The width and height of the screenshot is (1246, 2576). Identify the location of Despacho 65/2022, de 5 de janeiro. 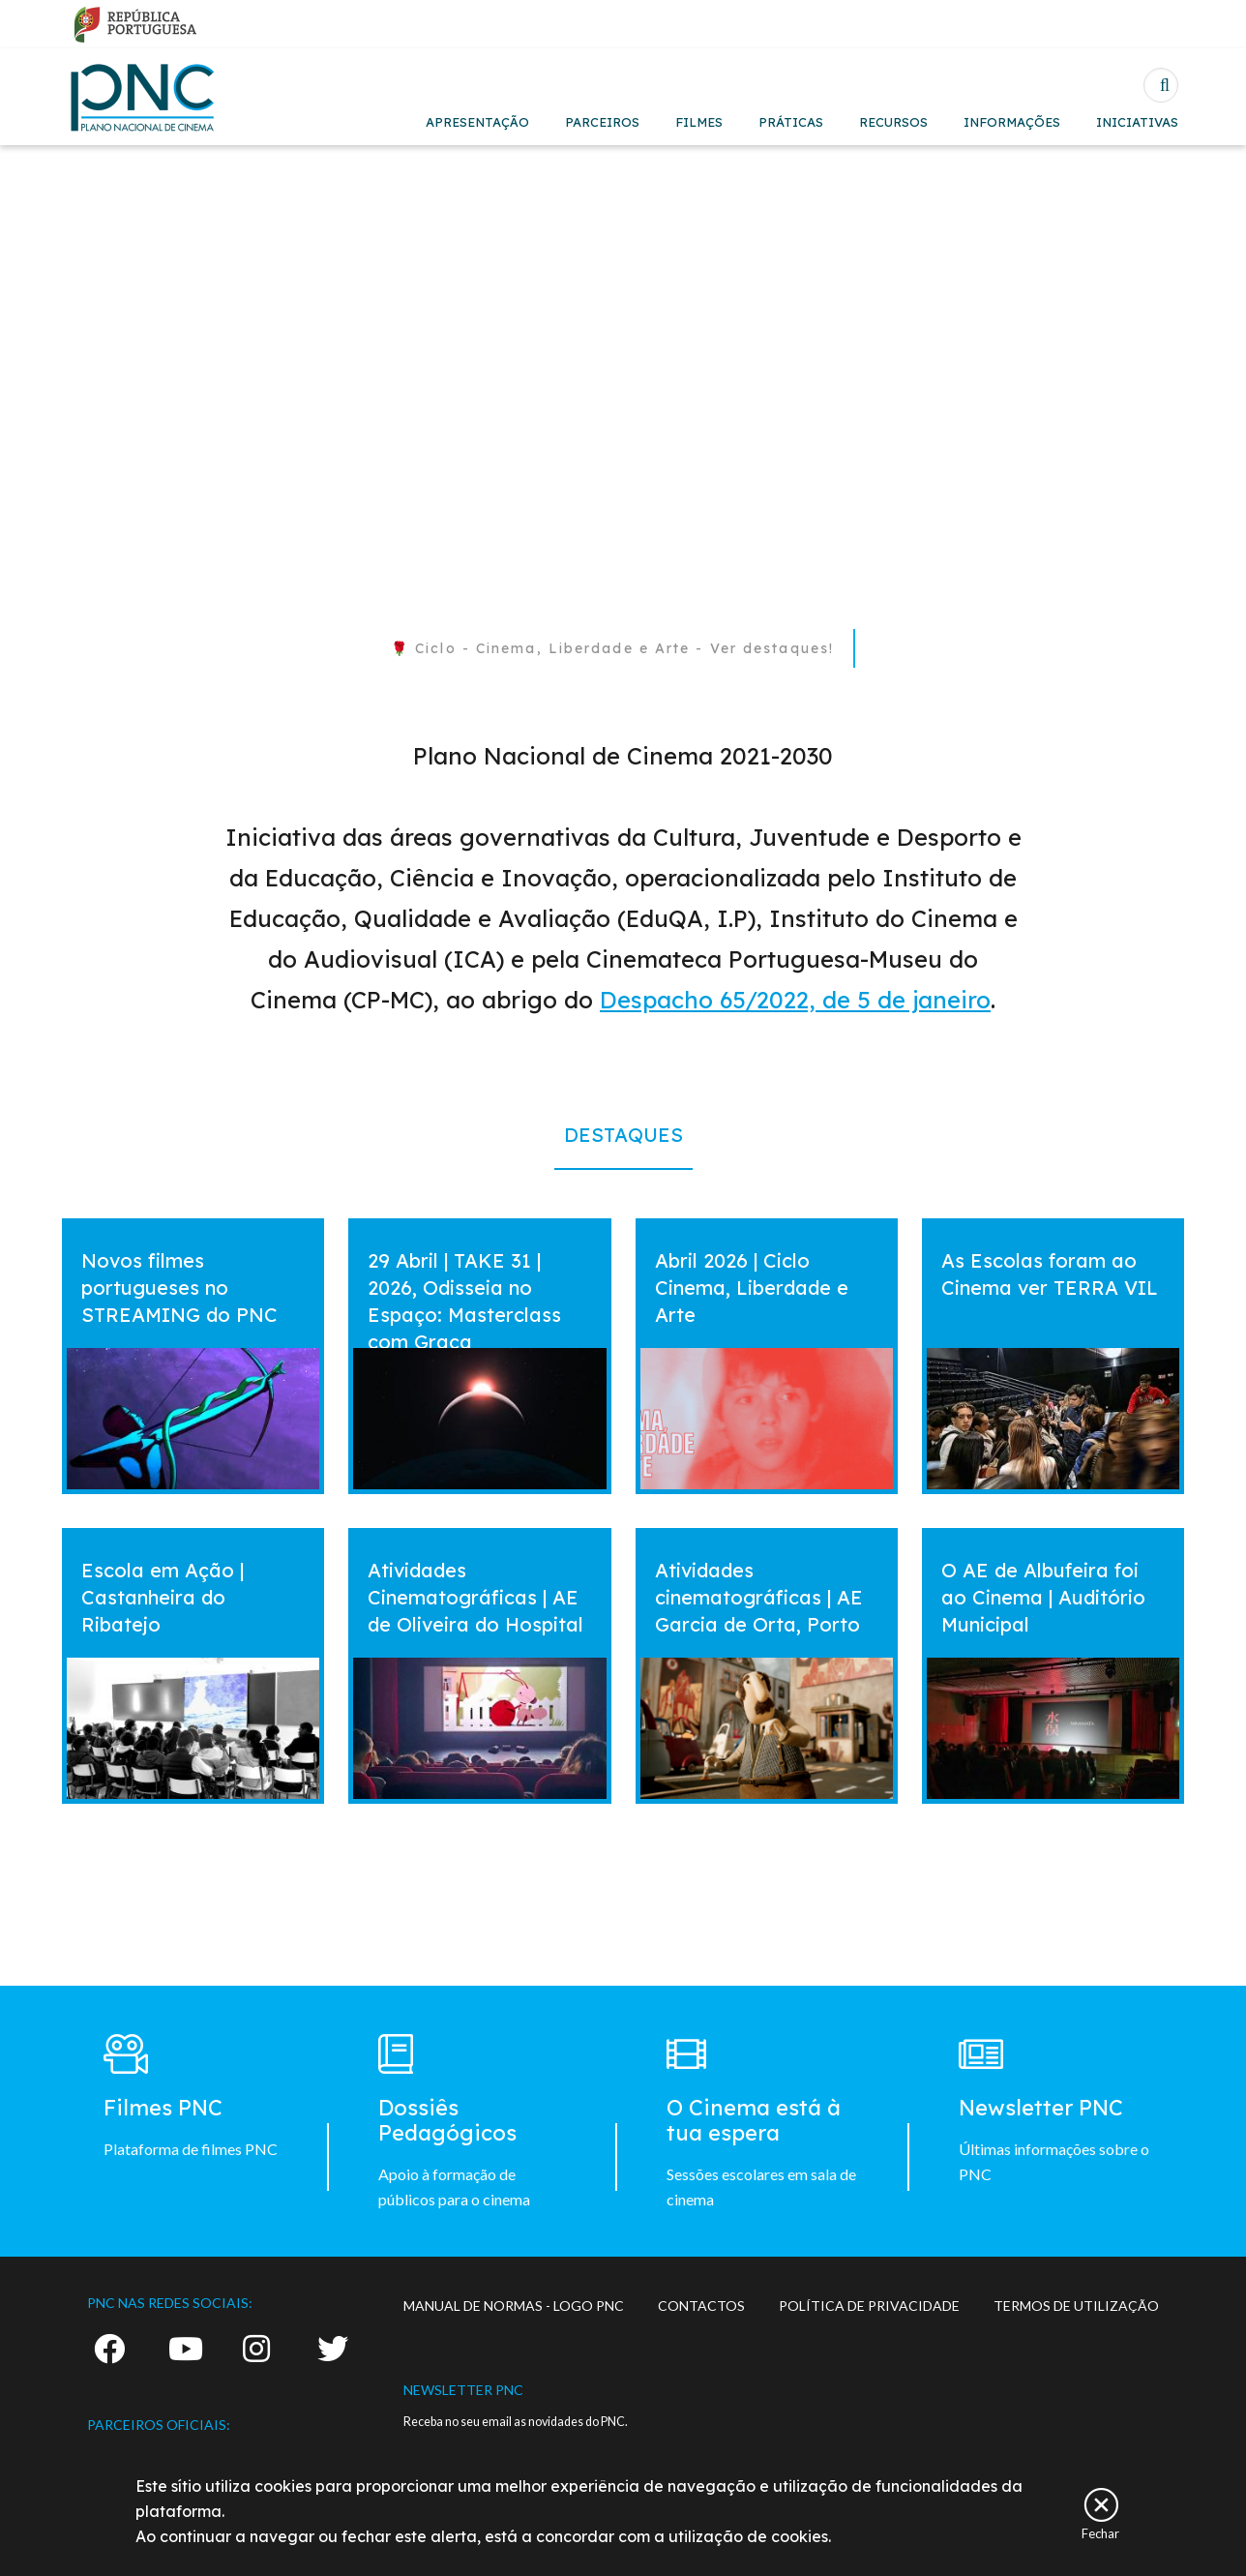
(795, 999).